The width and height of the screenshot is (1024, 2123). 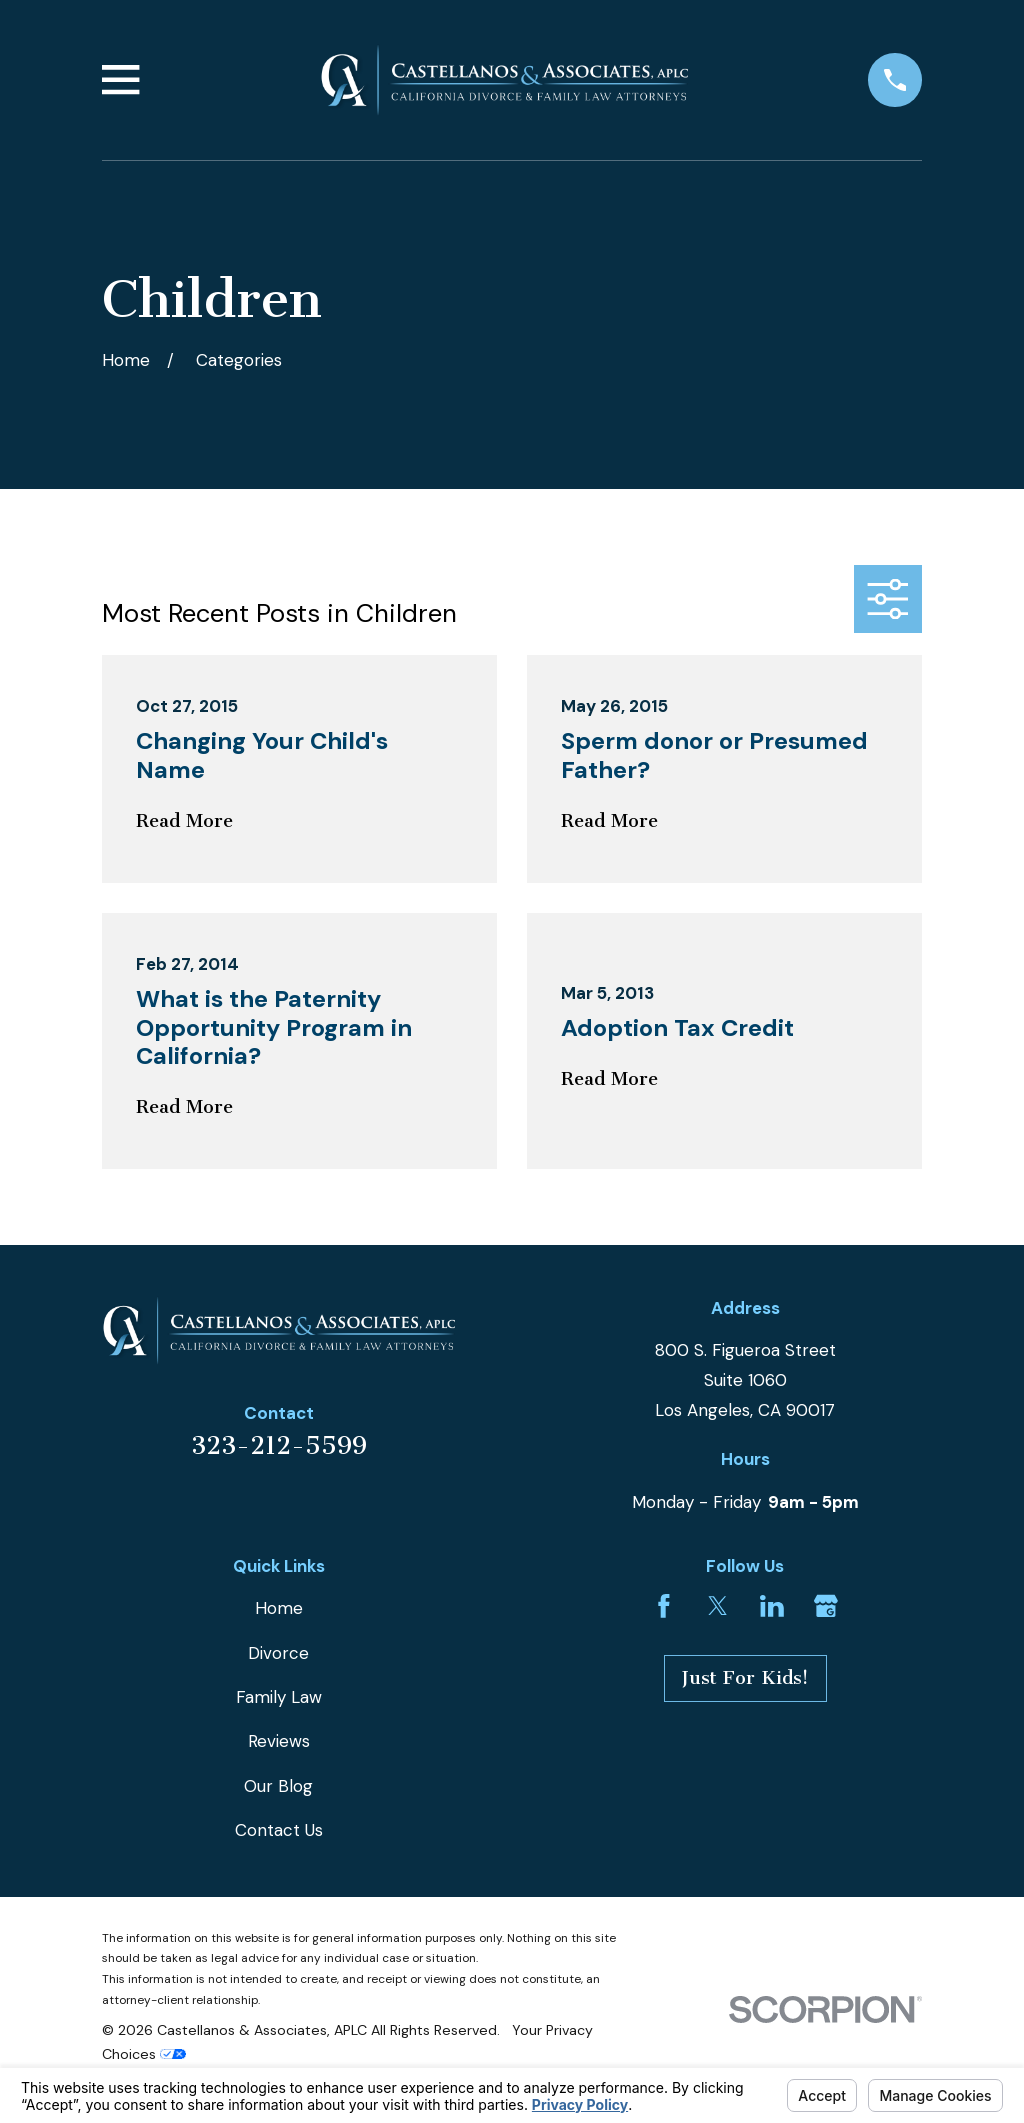 I want to click on [Twitter], so click(x=718, y=1606).